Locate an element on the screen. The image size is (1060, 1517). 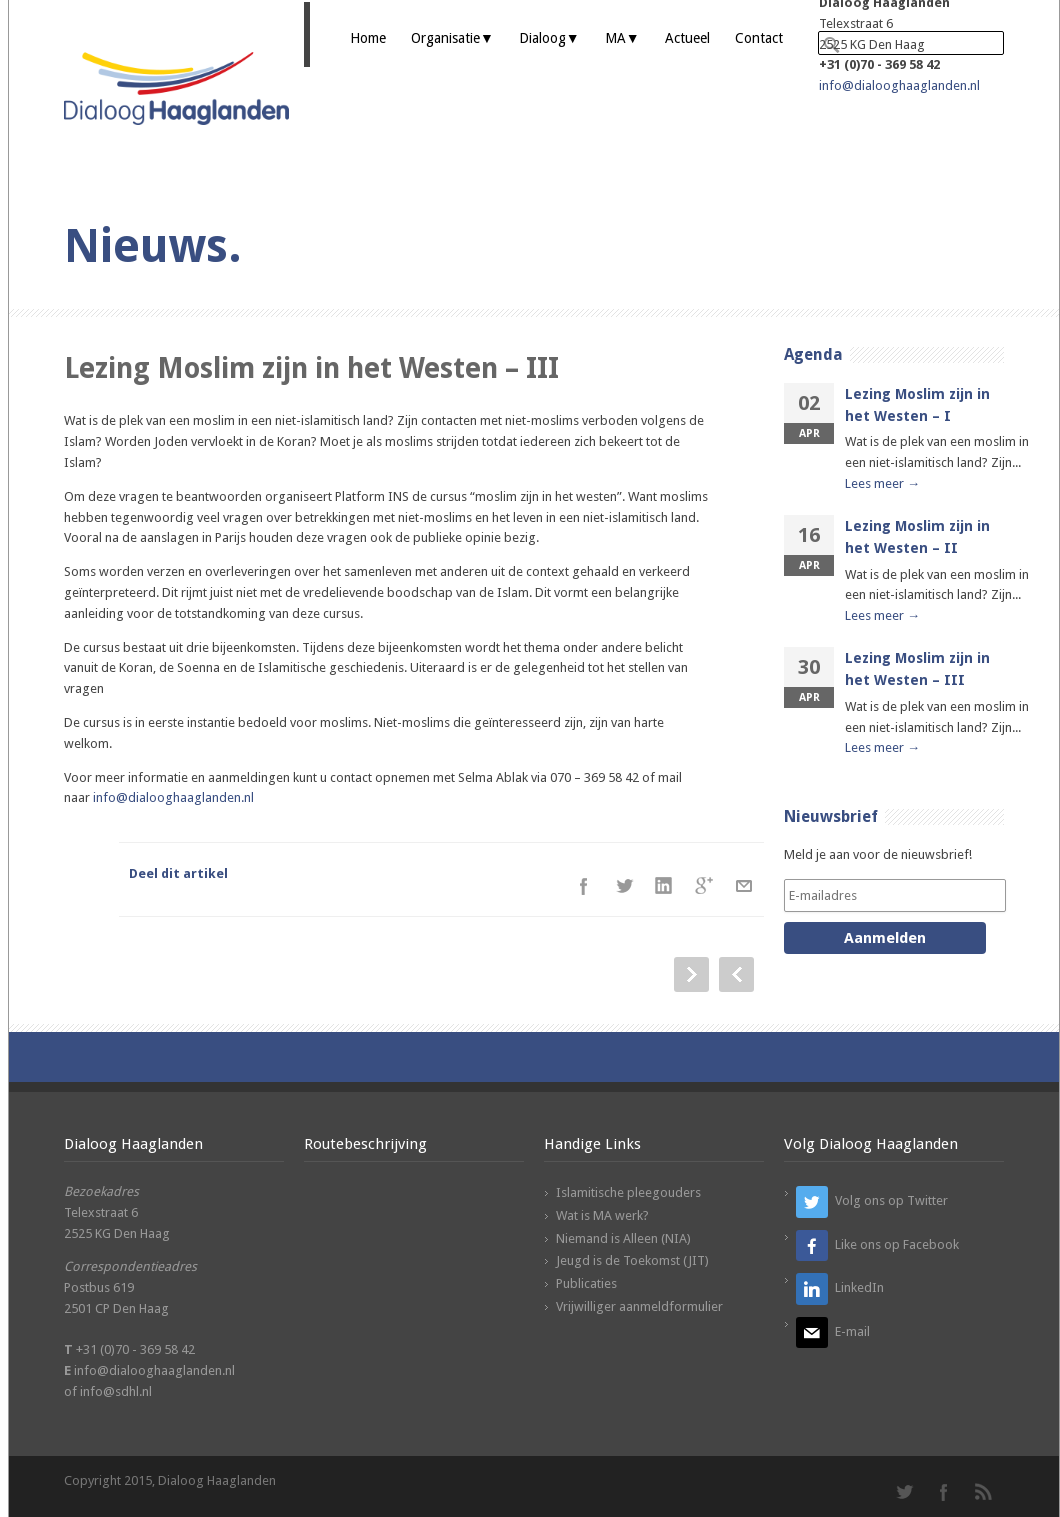
Lees meer → is located at coordinates (882, 483).